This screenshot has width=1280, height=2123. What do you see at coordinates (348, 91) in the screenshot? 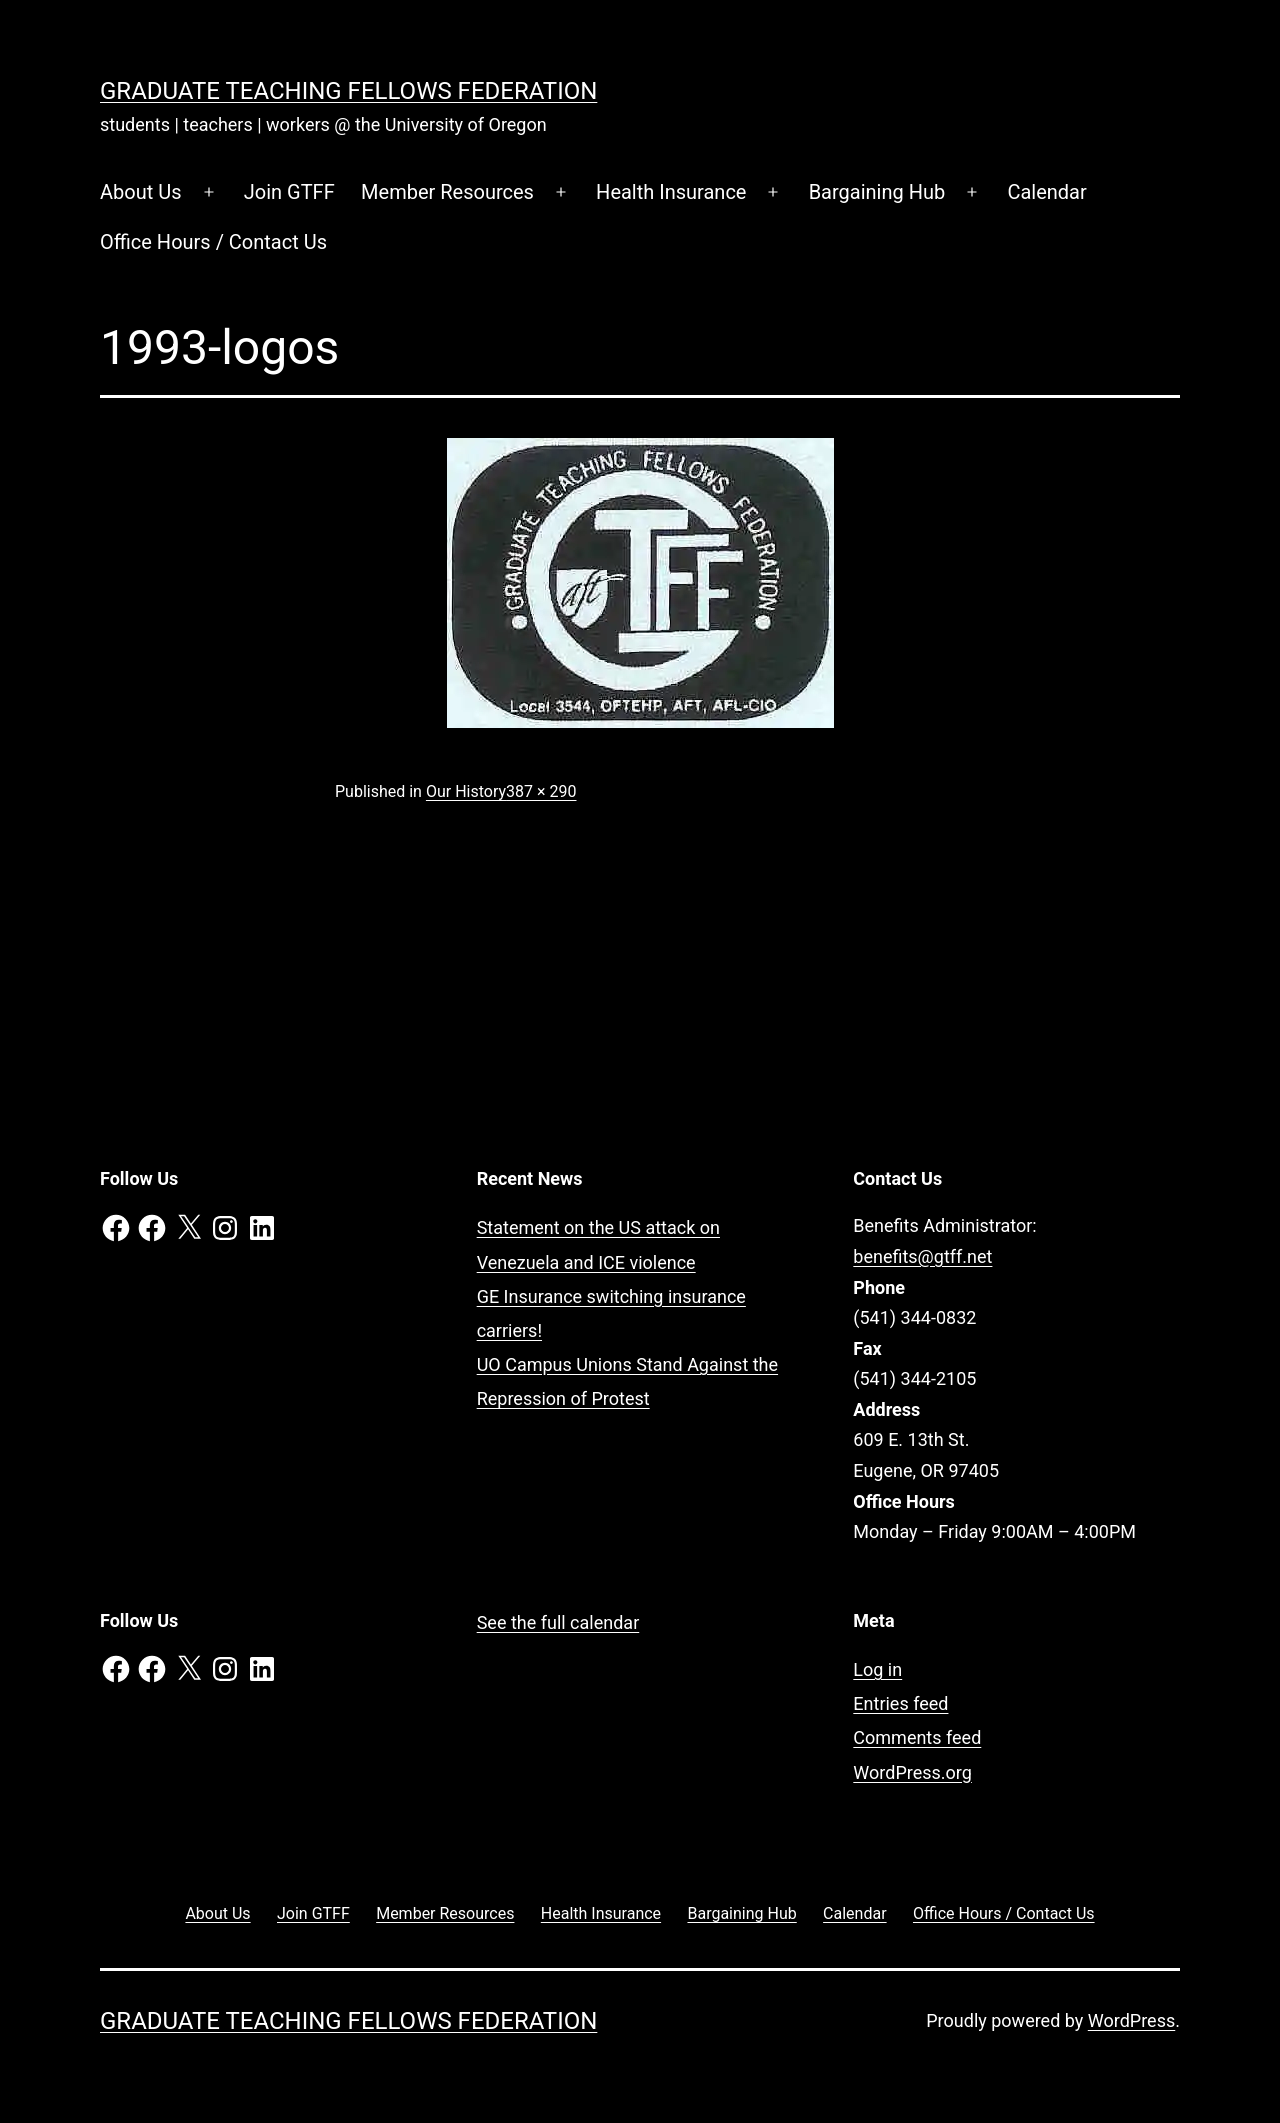
I see `Graduate Teaching Fellows Federation` at bounding box center [348, 91].